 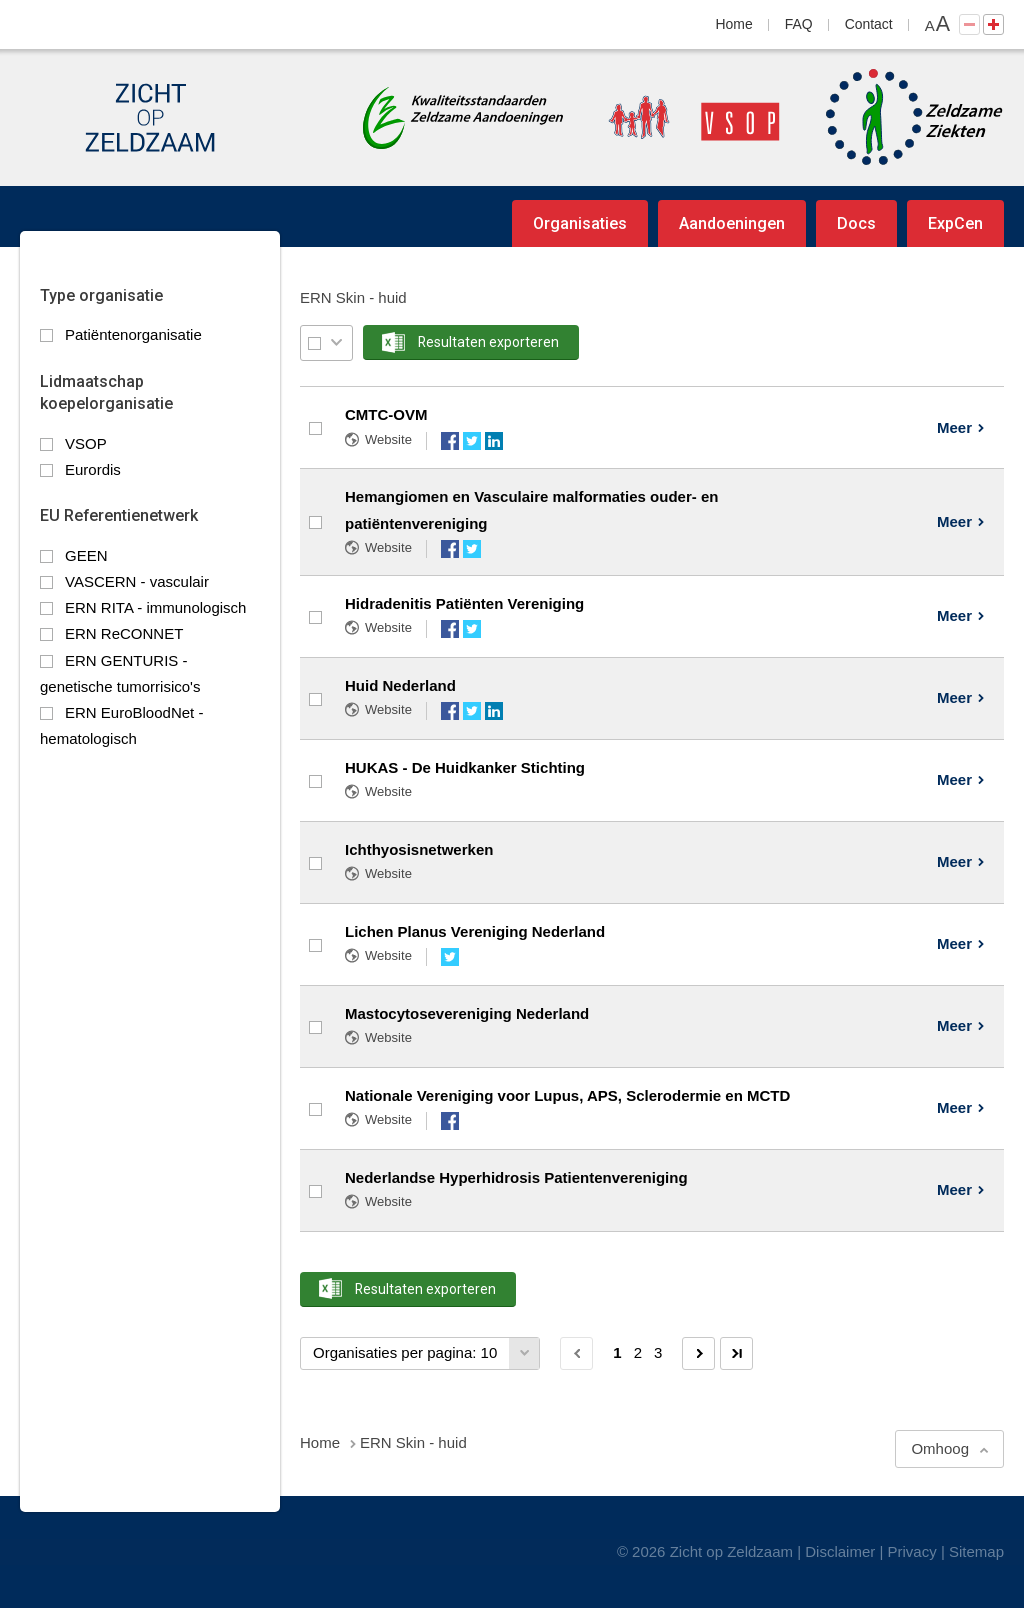 What do you see at coordinates (494, 441) in the screenshot?
I see `LinkedIn` at bounding box center [494, 441].